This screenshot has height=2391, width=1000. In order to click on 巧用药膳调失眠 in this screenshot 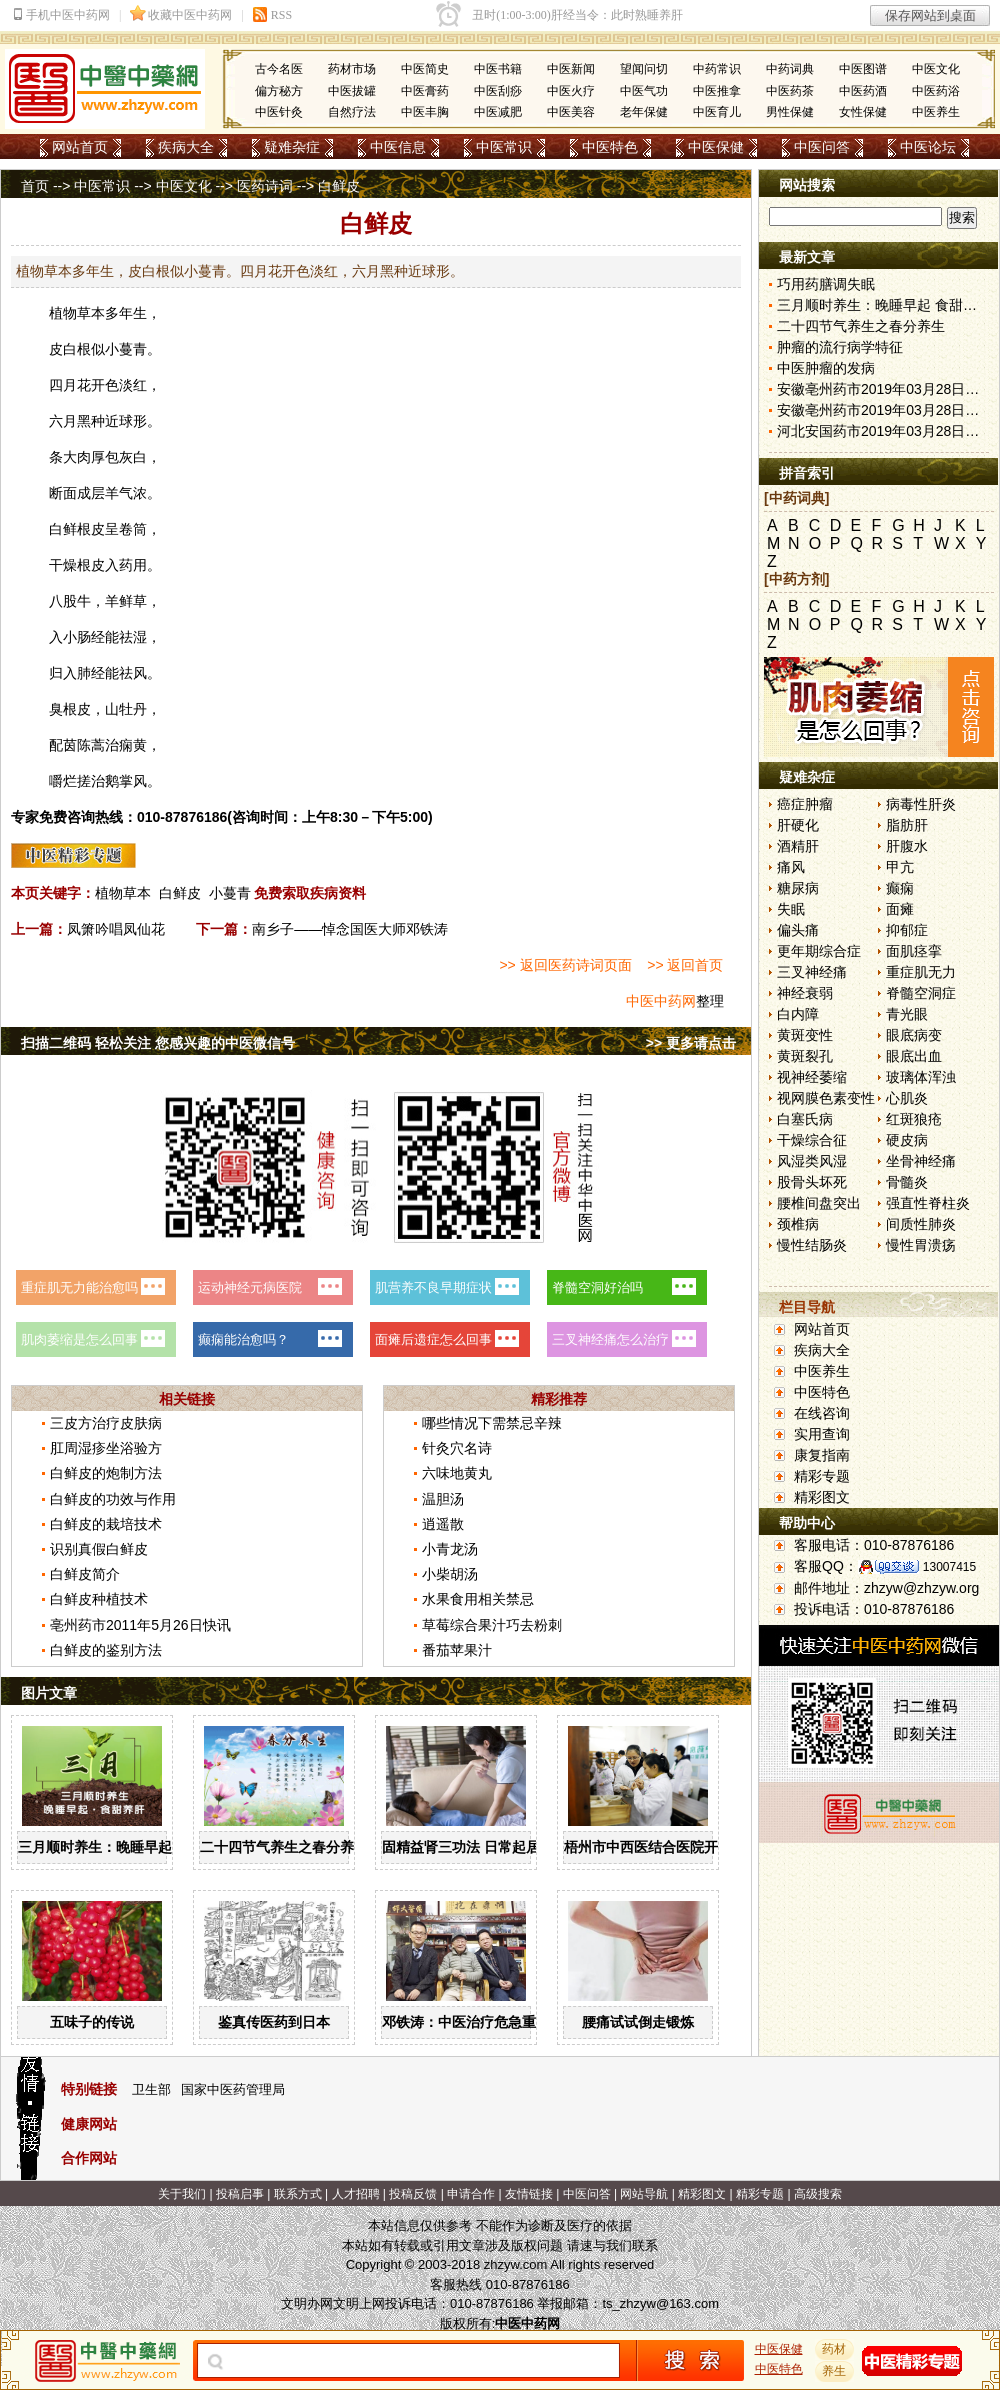, I will do `click(826, 284)`.